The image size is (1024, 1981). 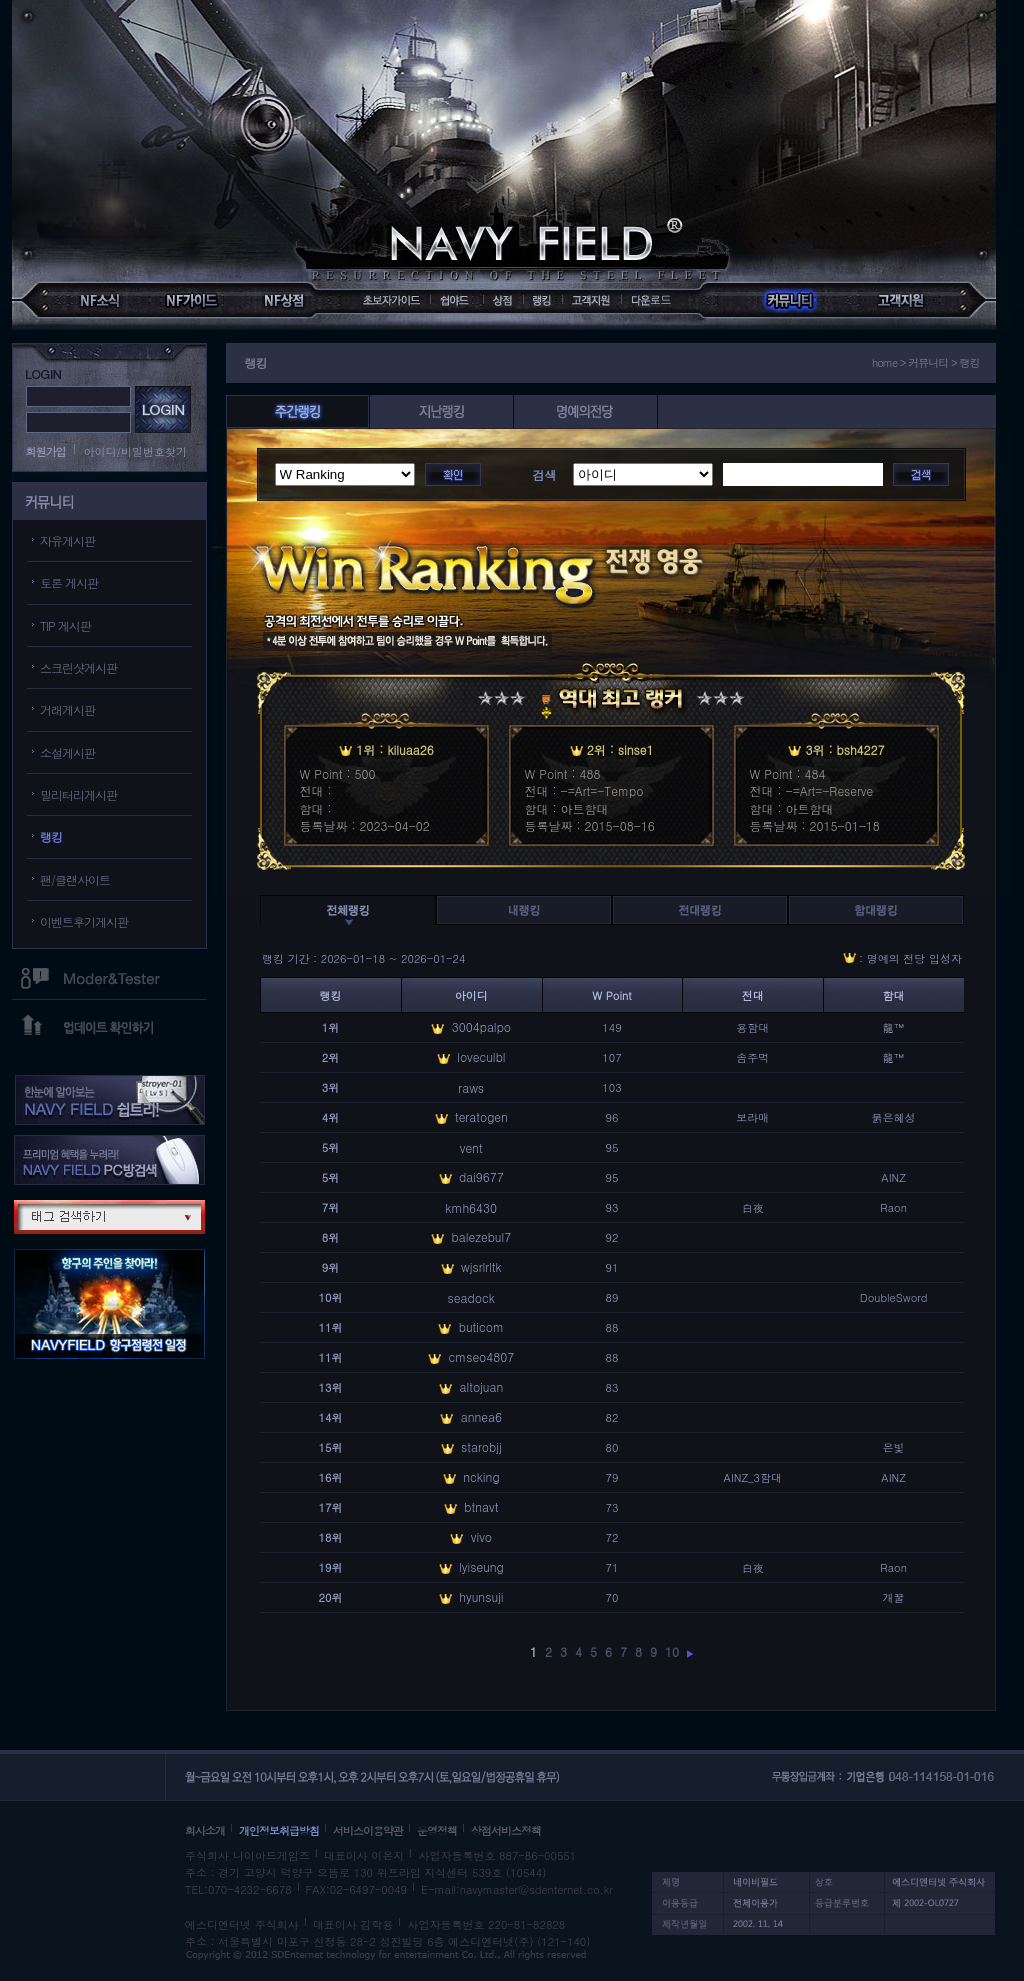 What do you see at coordinates (481, 1236) in the screenshot?
I see `balezebul7` at bounding box center [481, 1236].